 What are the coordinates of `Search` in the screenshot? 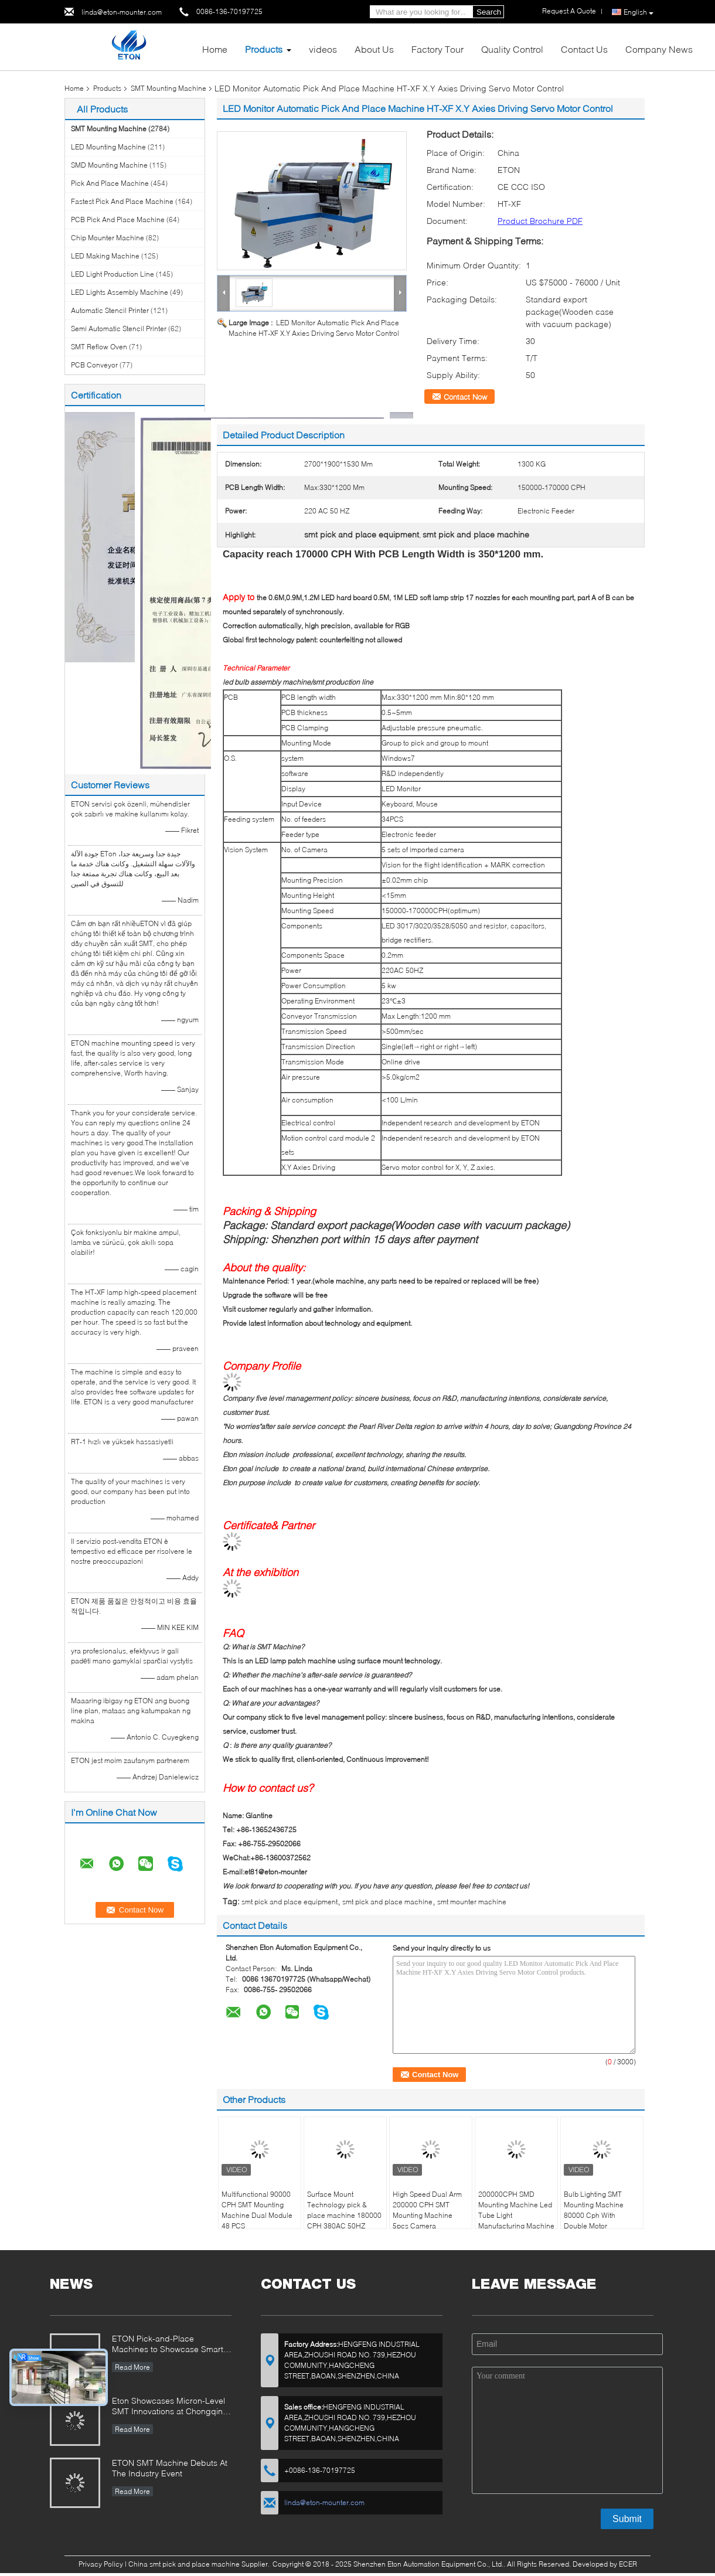 It's located at (488, 12).